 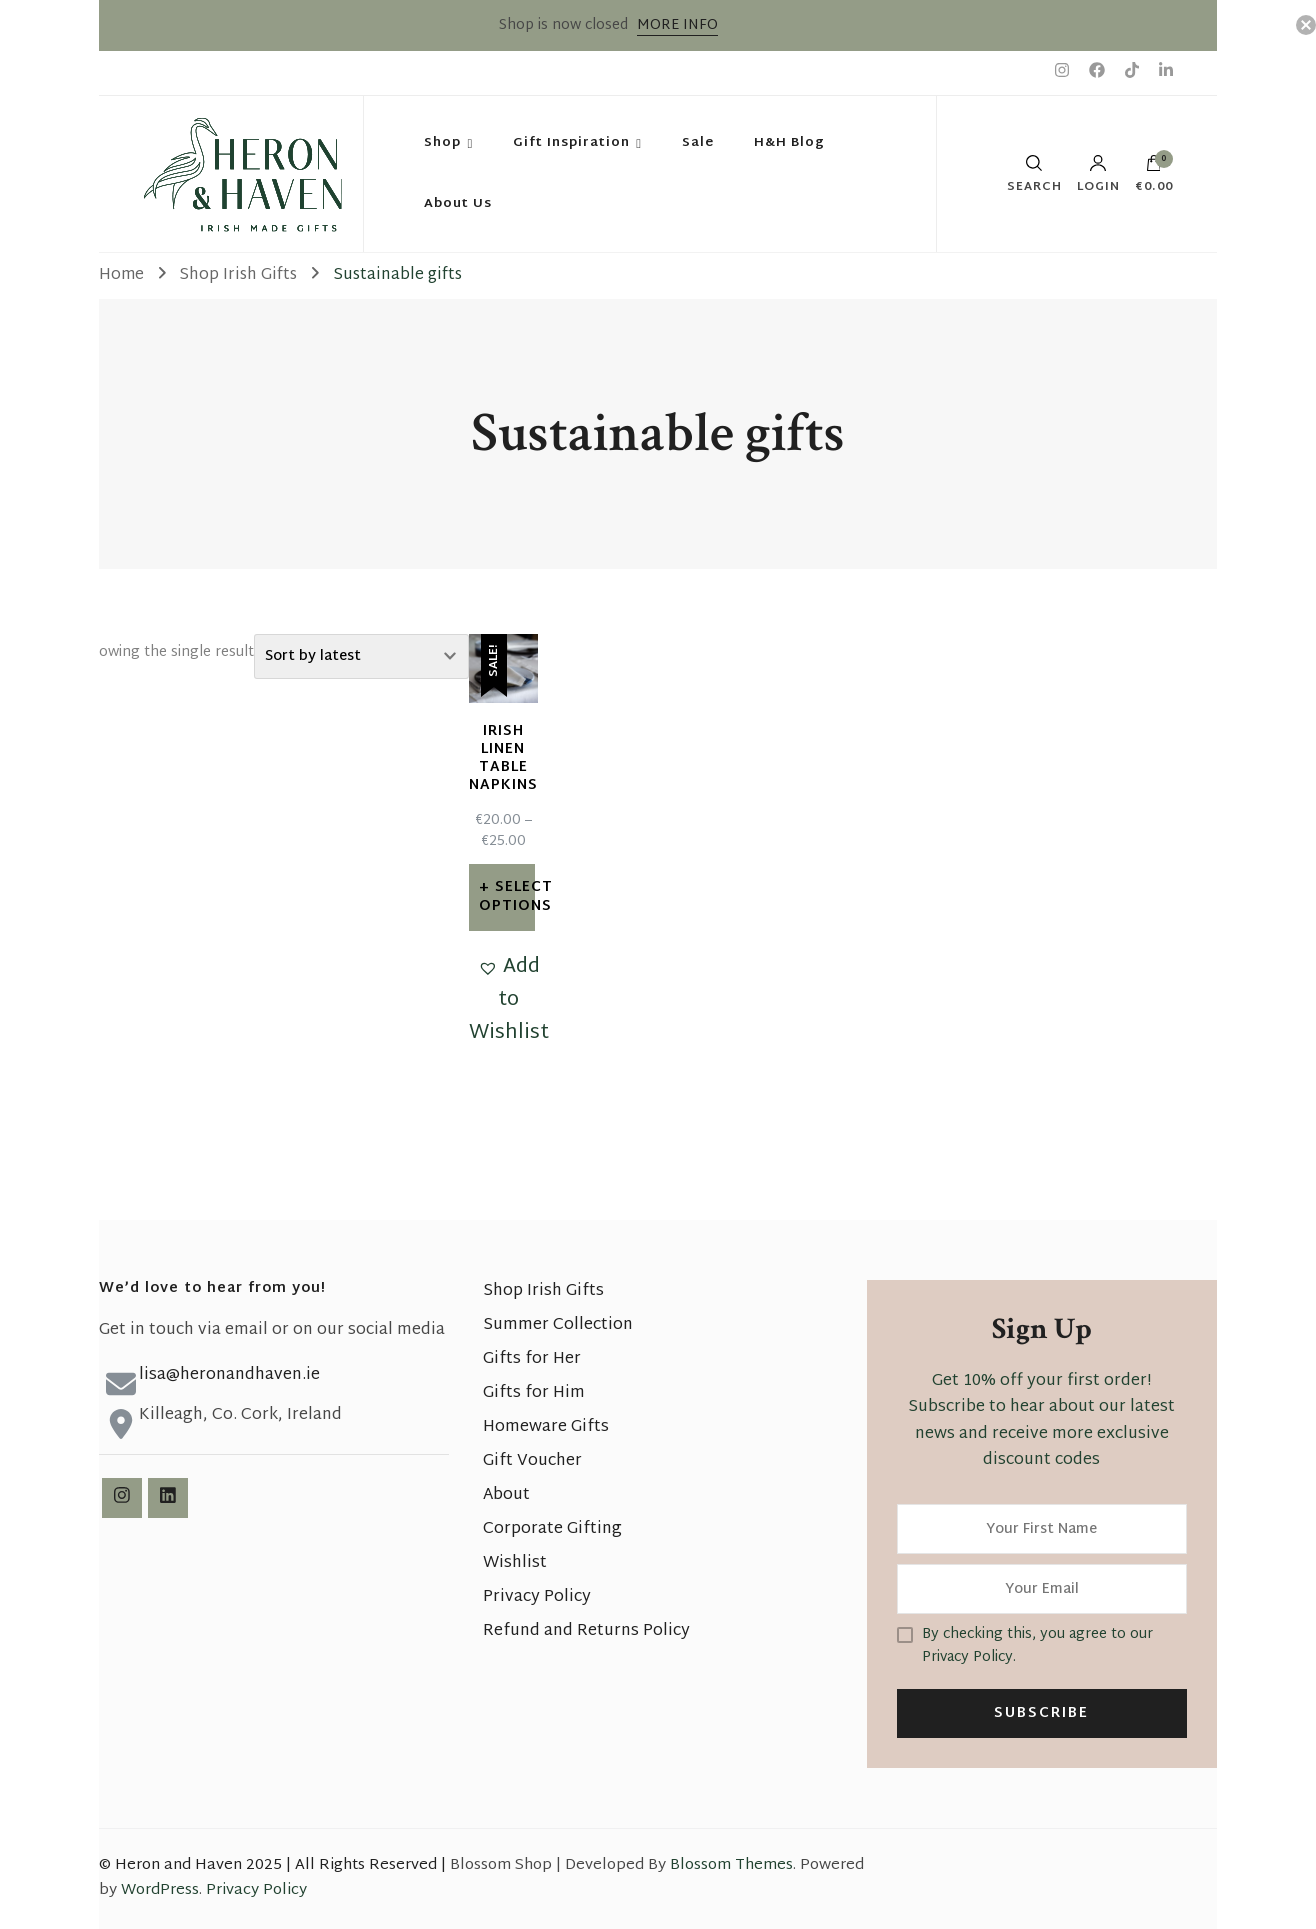 I want to click on Gifts for Her, so click(x=532, y=1359).